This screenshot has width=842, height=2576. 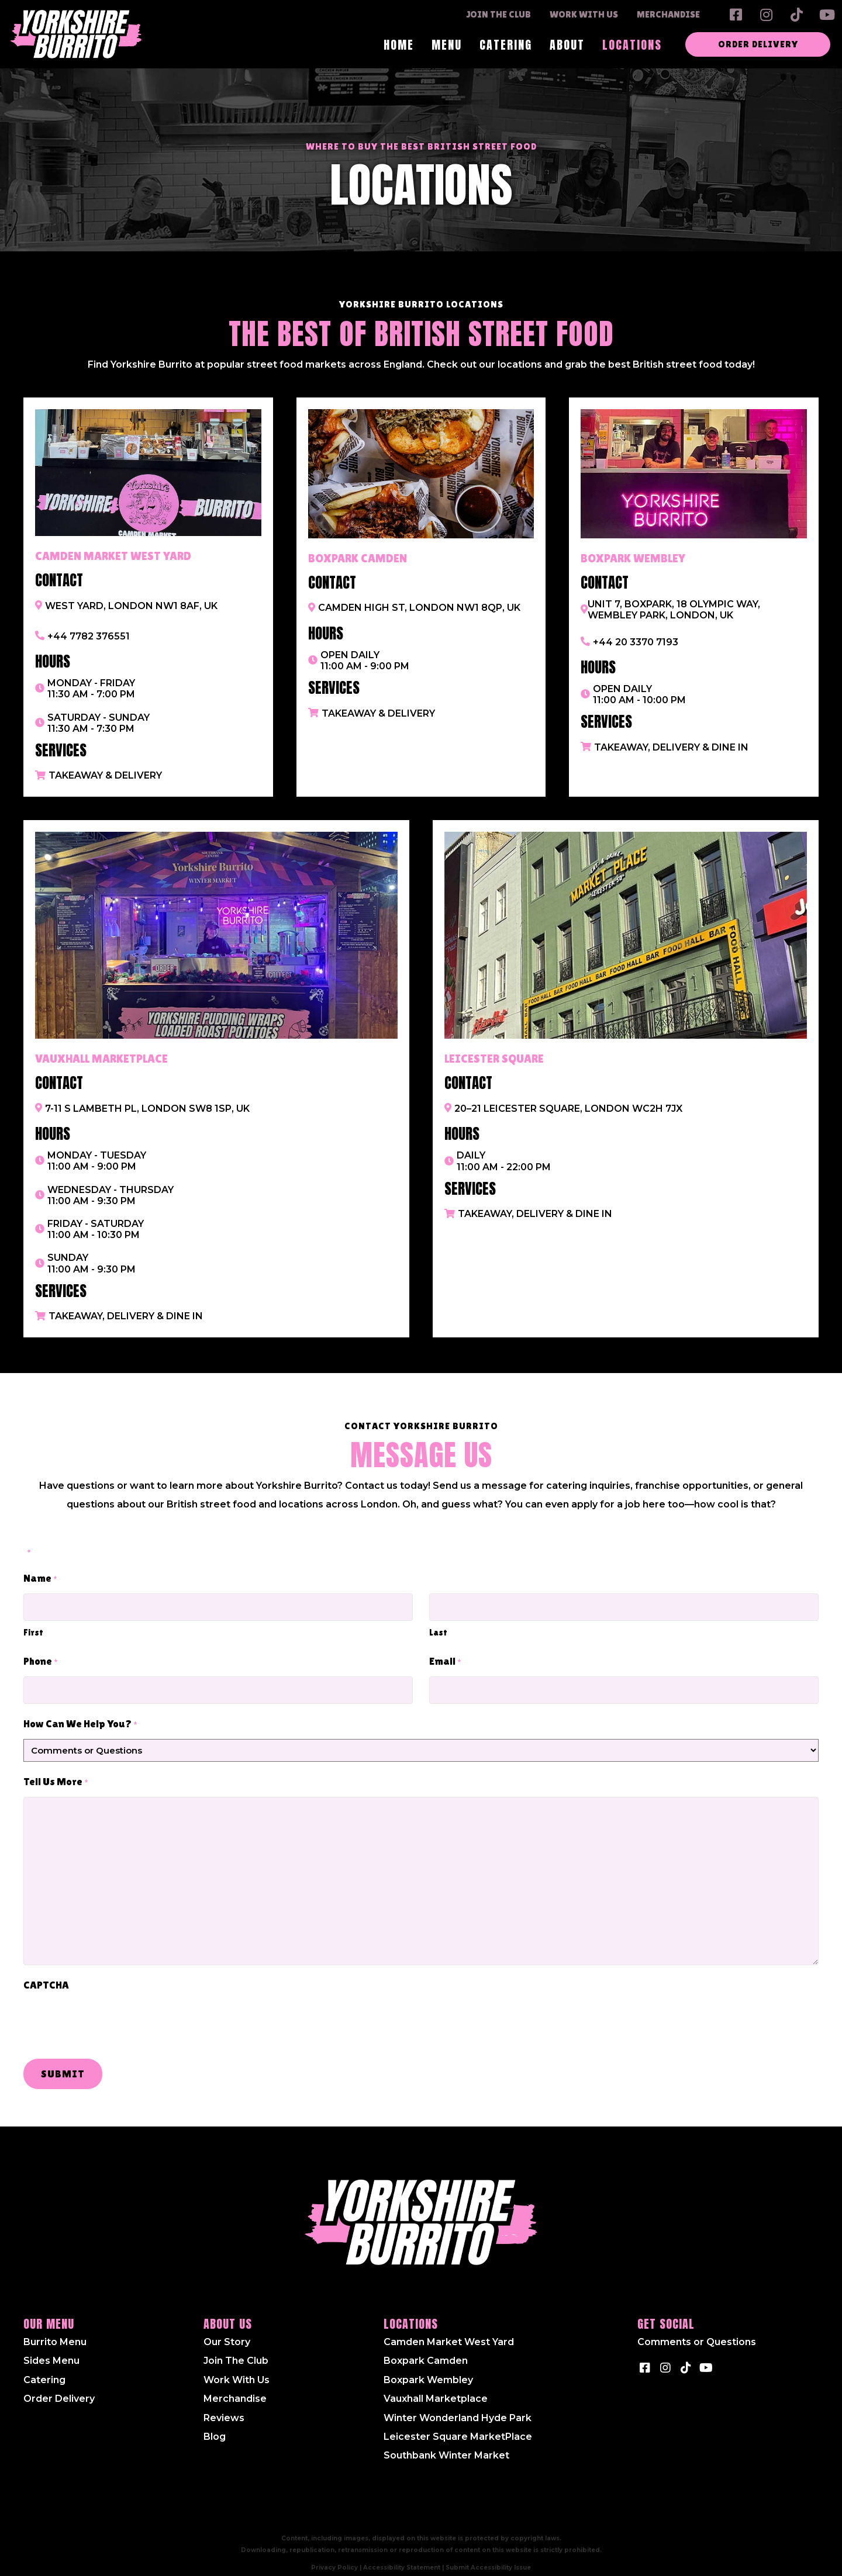 What do you see at coordinates (458, 2427) in the screenshot?
I see `Leicester Square MarketPlace` at bounding box center [458, 2427].